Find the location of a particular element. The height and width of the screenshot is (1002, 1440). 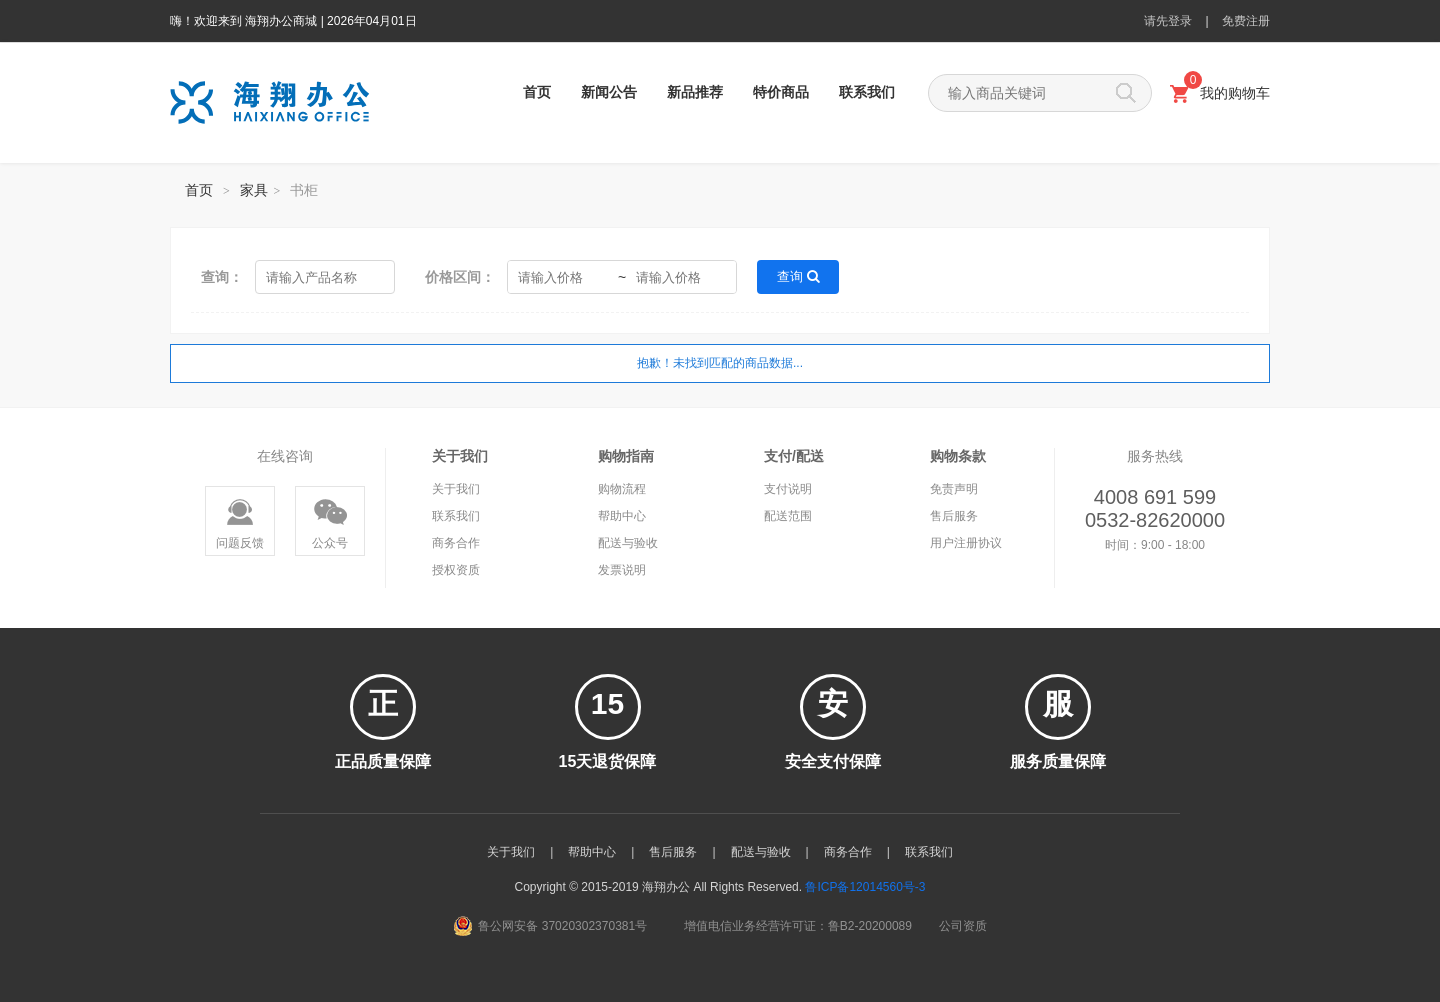

授权资质 is located at coordinates (456, 570).